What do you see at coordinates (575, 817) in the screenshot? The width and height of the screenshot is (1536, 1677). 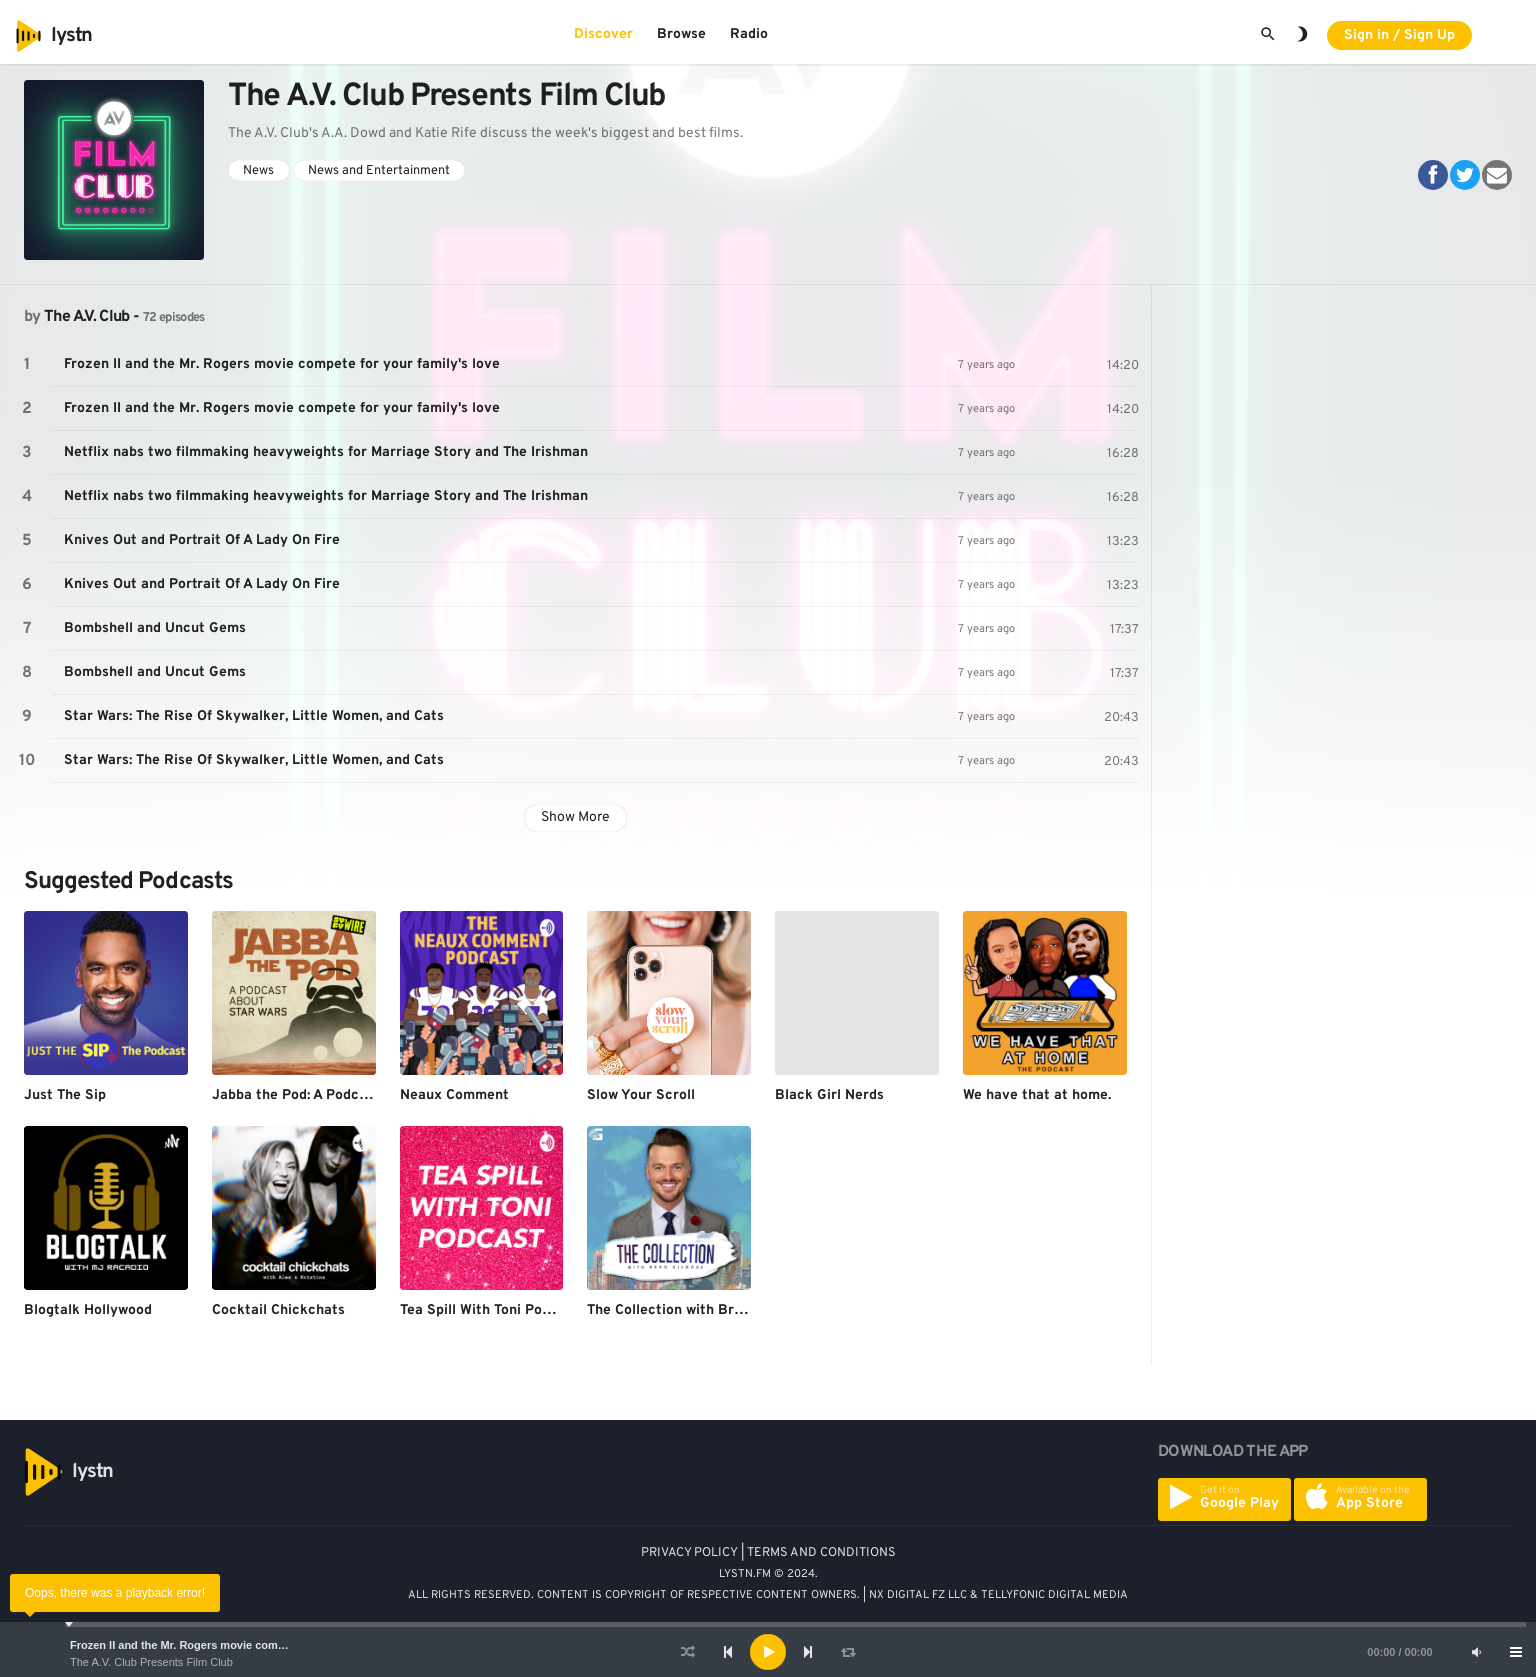 I see `Show More` at bounding box center [575, 817].